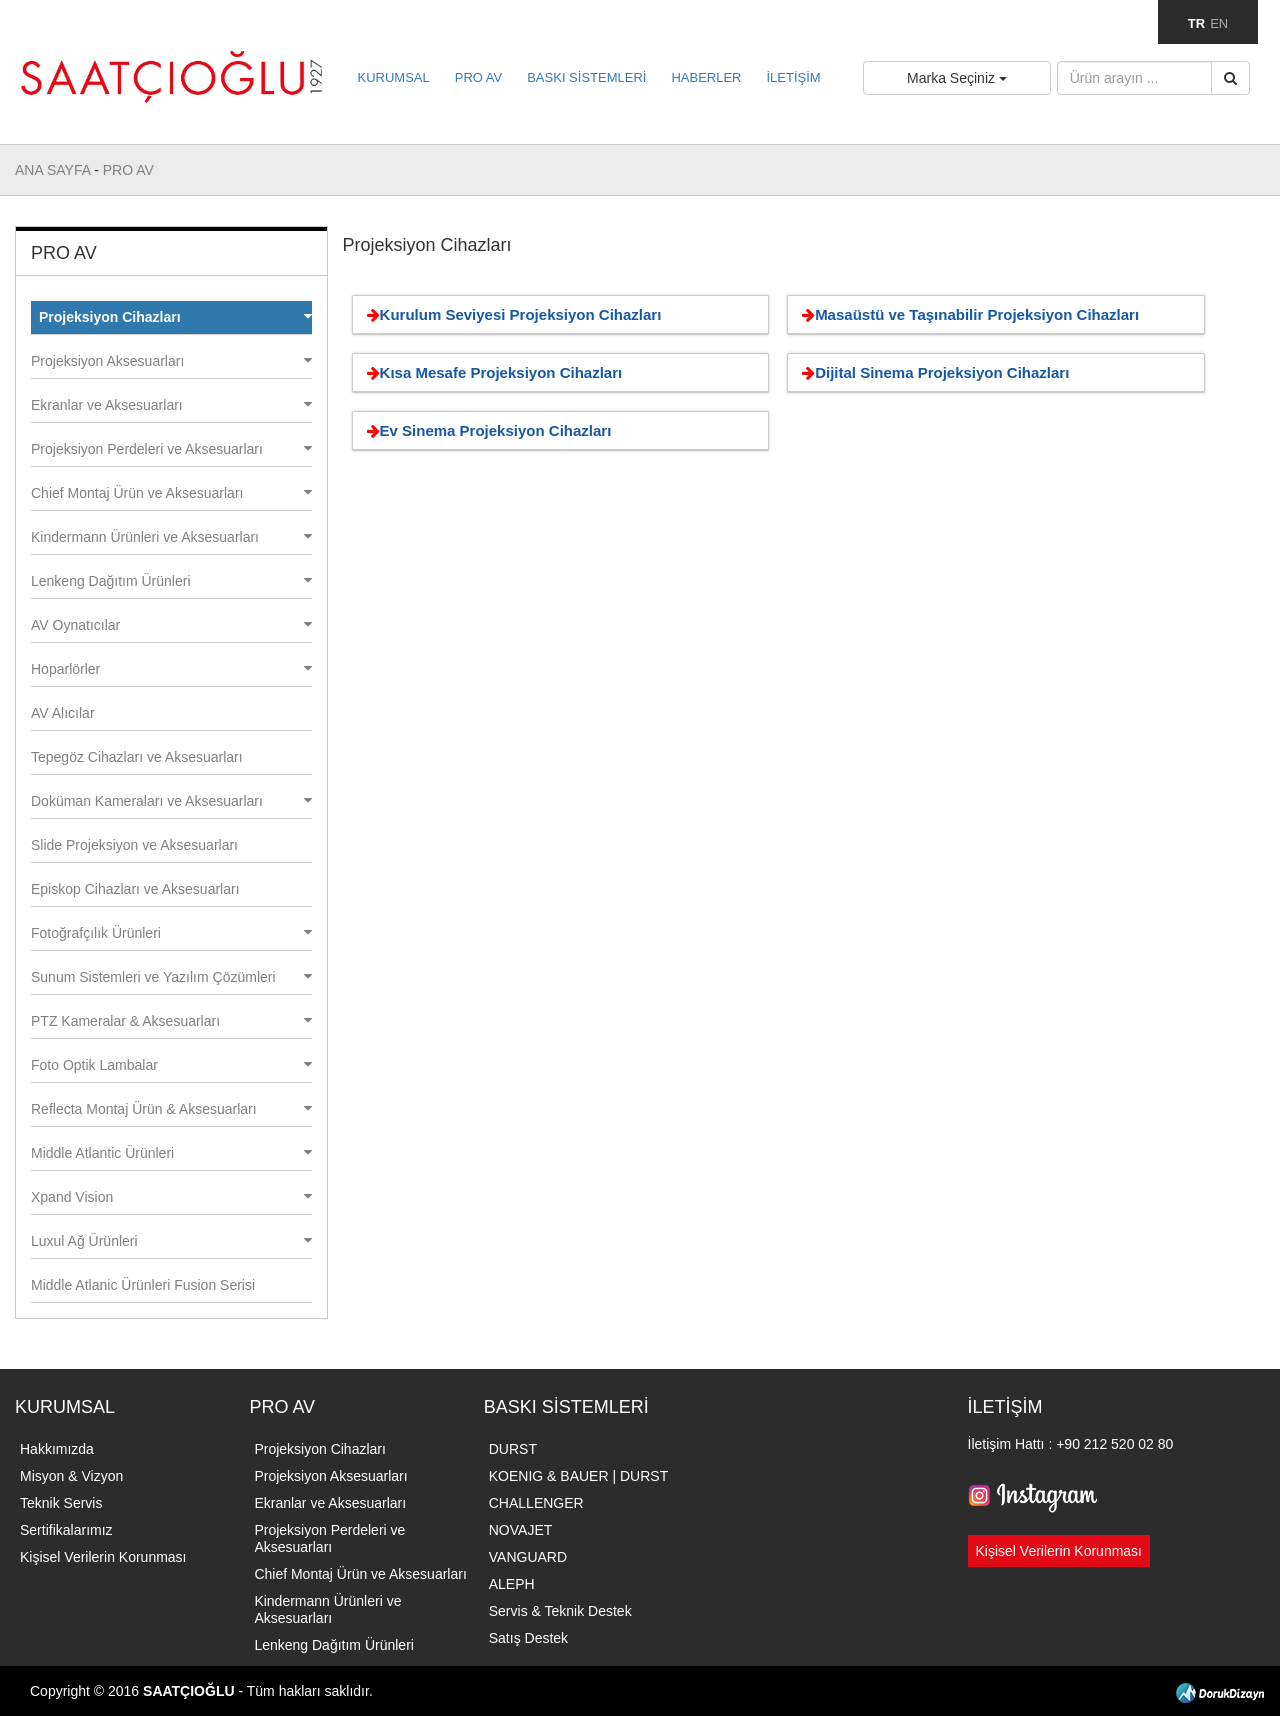 Image resolution: width=1280 pixels, height=1716 pixels. Describe the element at coordinates (171, 405) in the screenshot. I see `Ekranlar ve Aksesuarları` at that location.